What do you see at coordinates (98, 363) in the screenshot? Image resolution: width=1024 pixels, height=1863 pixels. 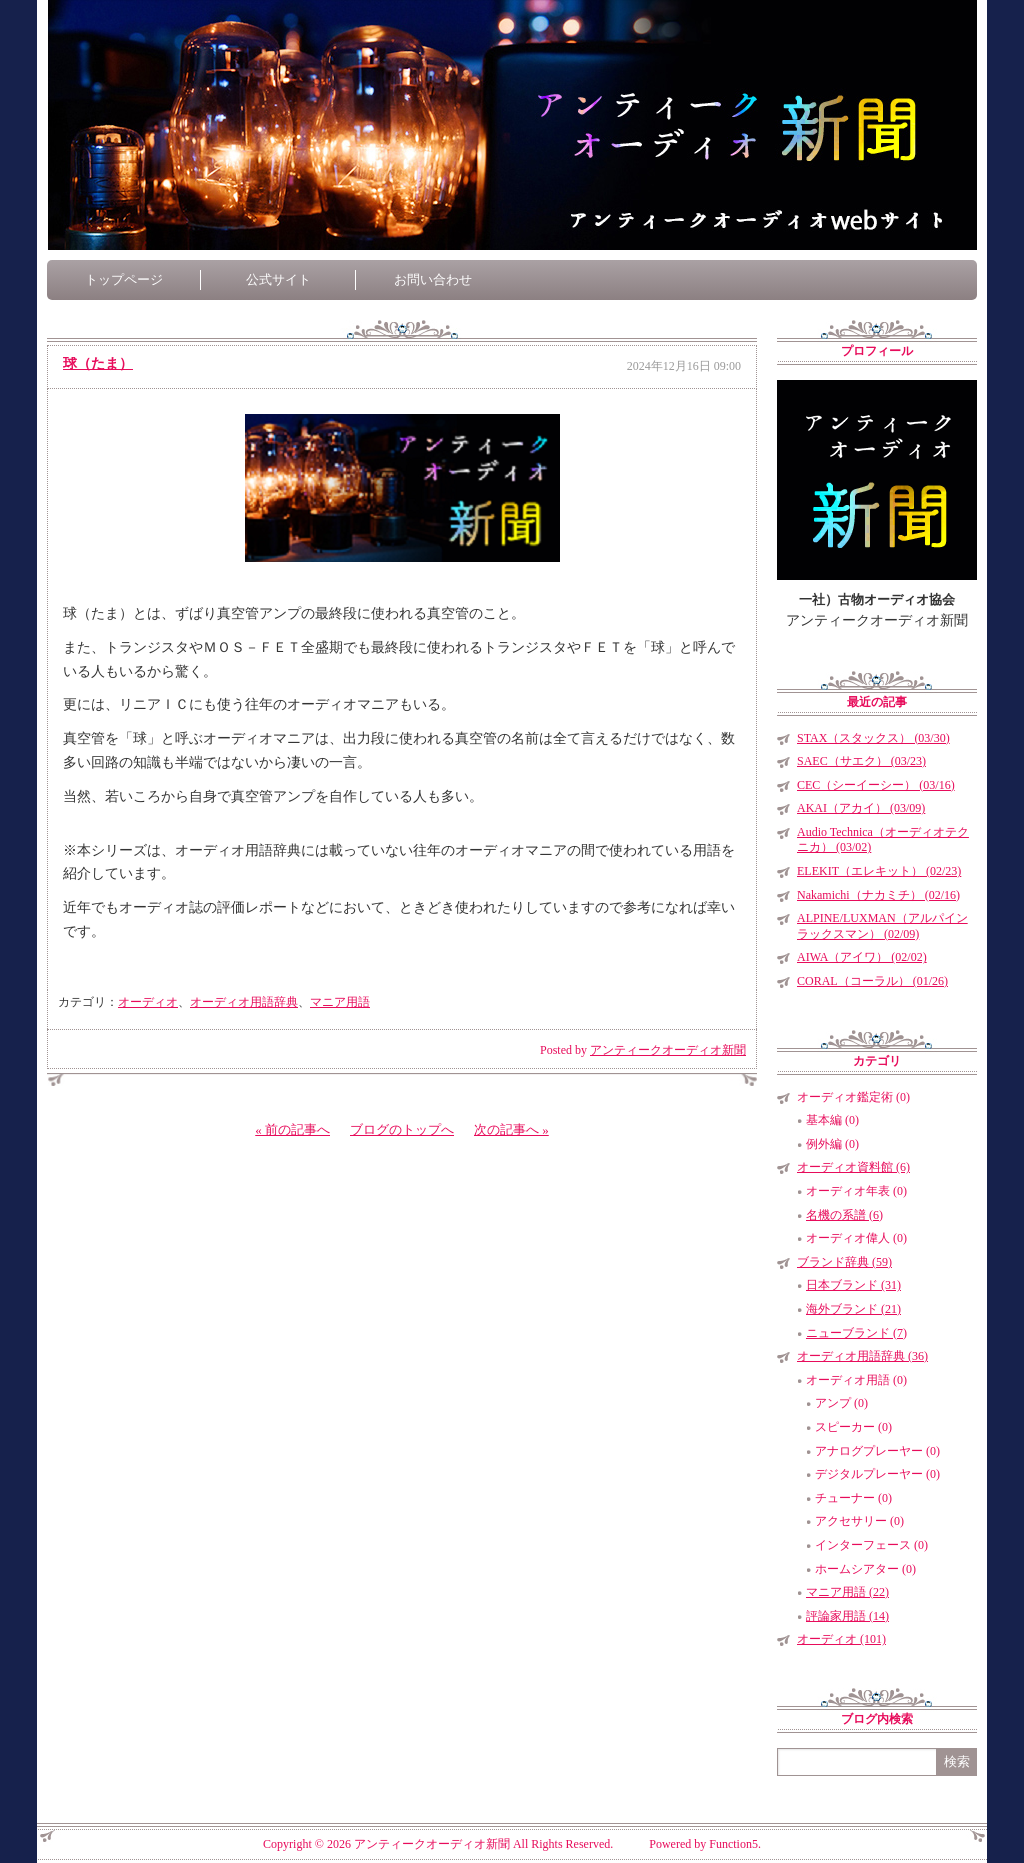 I see `球（たま）` at bounding box center [98, 363].